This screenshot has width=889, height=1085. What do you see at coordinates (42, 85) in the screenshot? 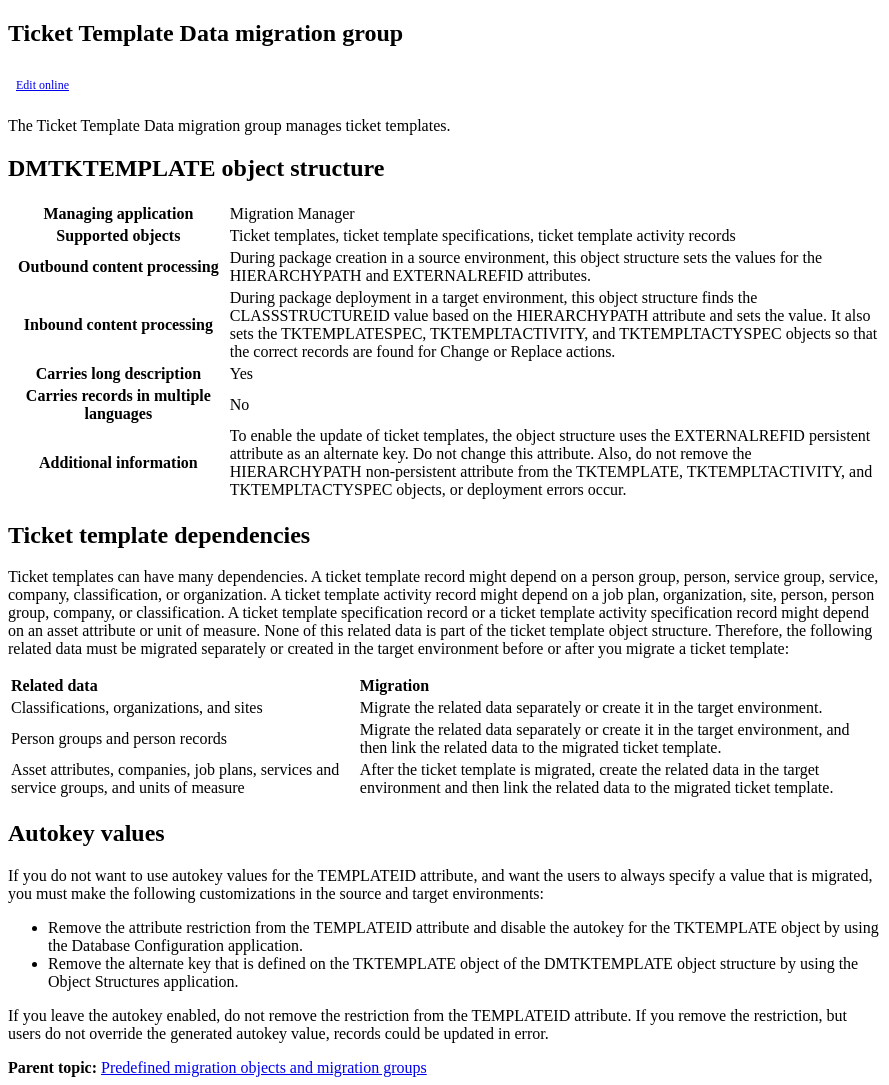
I see `Edit online` at bounding box center [42, 85].